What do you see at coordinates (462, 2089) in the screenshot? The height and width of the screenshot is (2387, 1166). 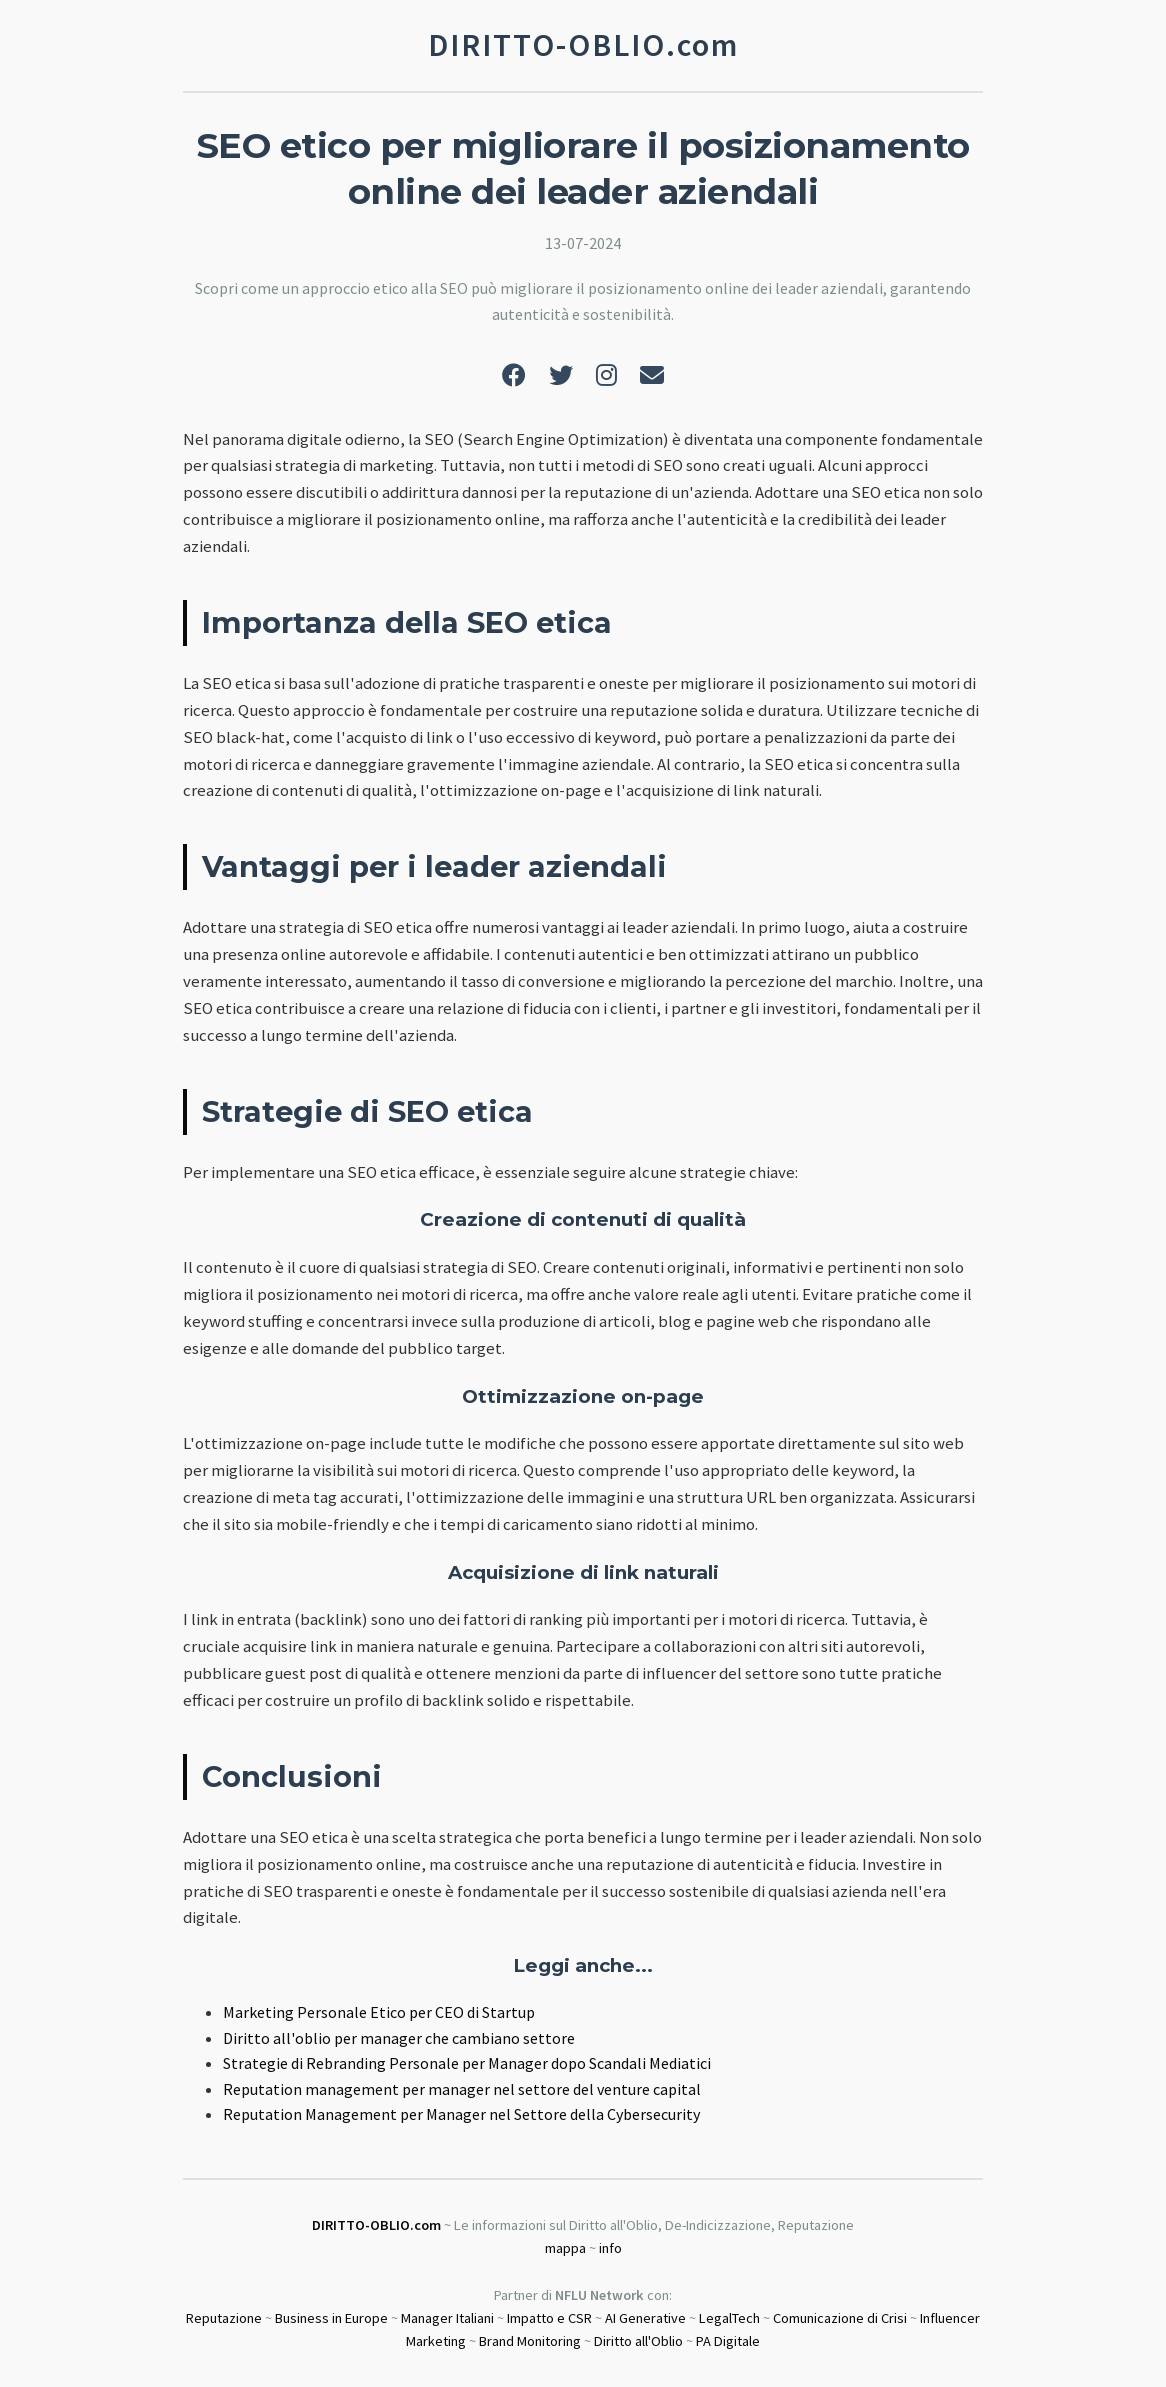 I see `Reputation management per manager nel settore del venture capital` at bounding box center [462, 2089].